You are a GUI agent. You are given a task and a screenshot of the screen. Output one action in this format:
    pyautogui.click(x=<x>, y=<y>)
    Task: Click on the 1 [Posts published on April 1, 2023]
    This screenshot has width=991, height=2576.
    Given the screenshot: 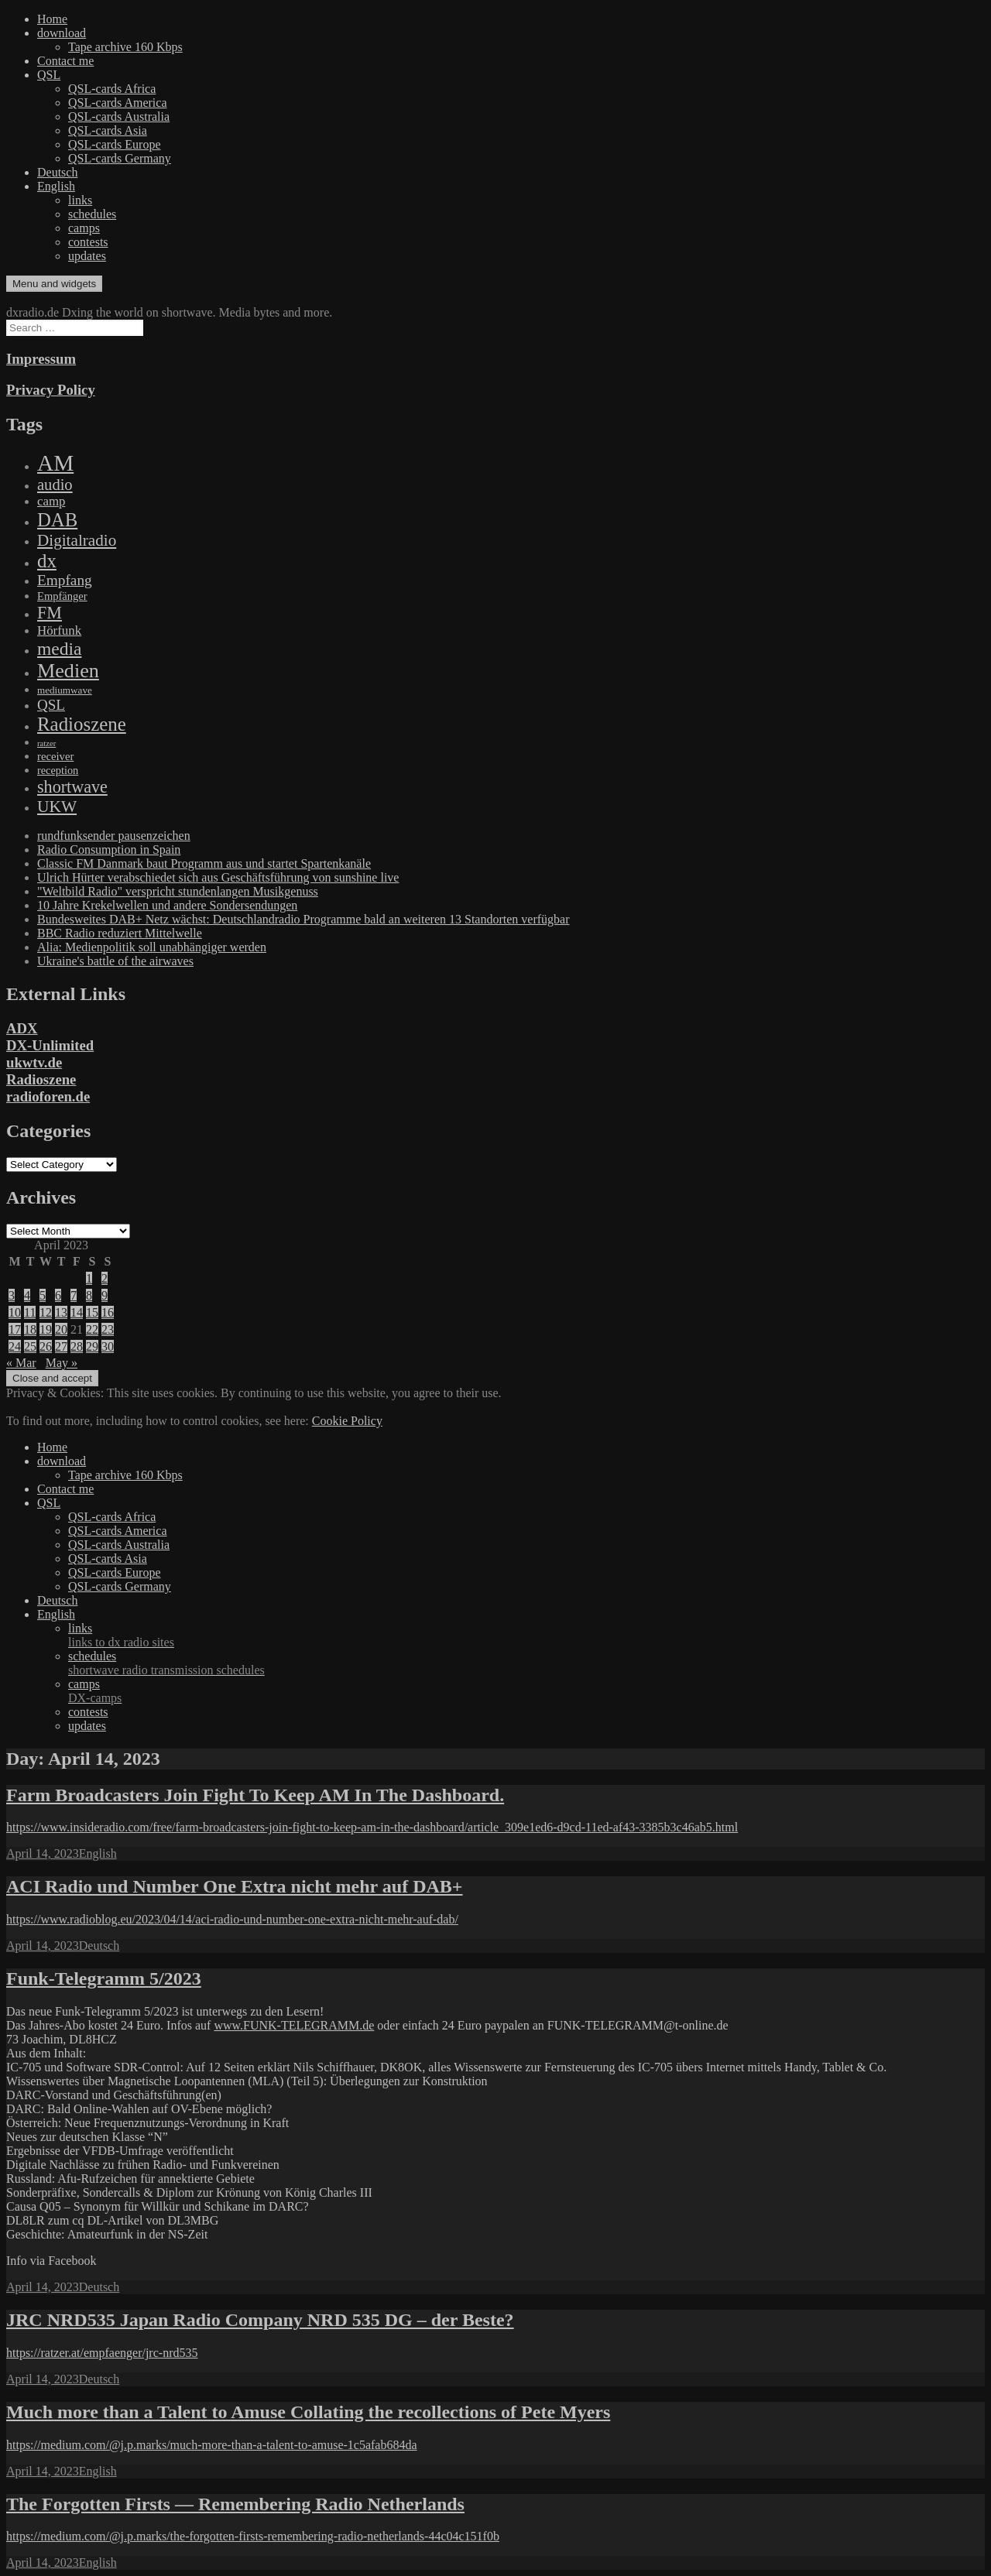 What is the action you would take?
    pyautogui.click(x=89, y=1278)
    